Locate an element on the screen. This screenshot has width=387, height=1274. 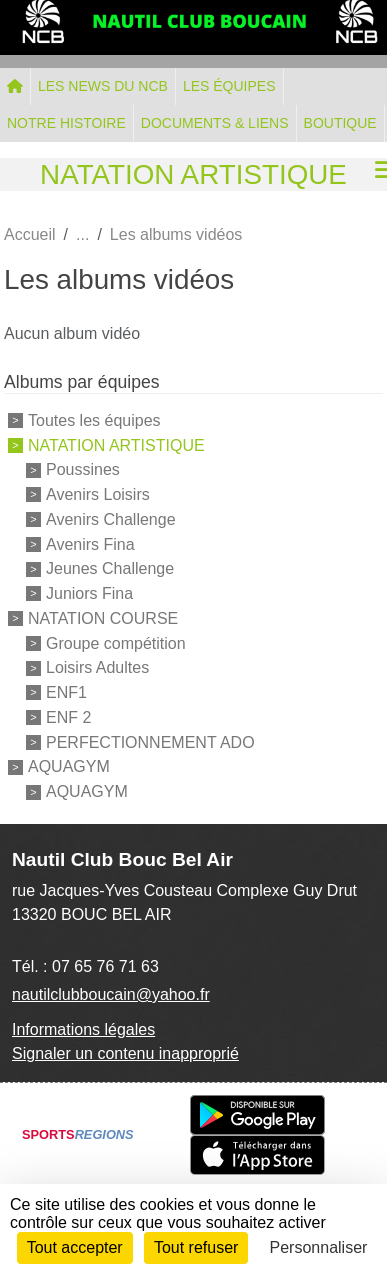
LES ÉQUIPES is located at coordinates (229, 86).